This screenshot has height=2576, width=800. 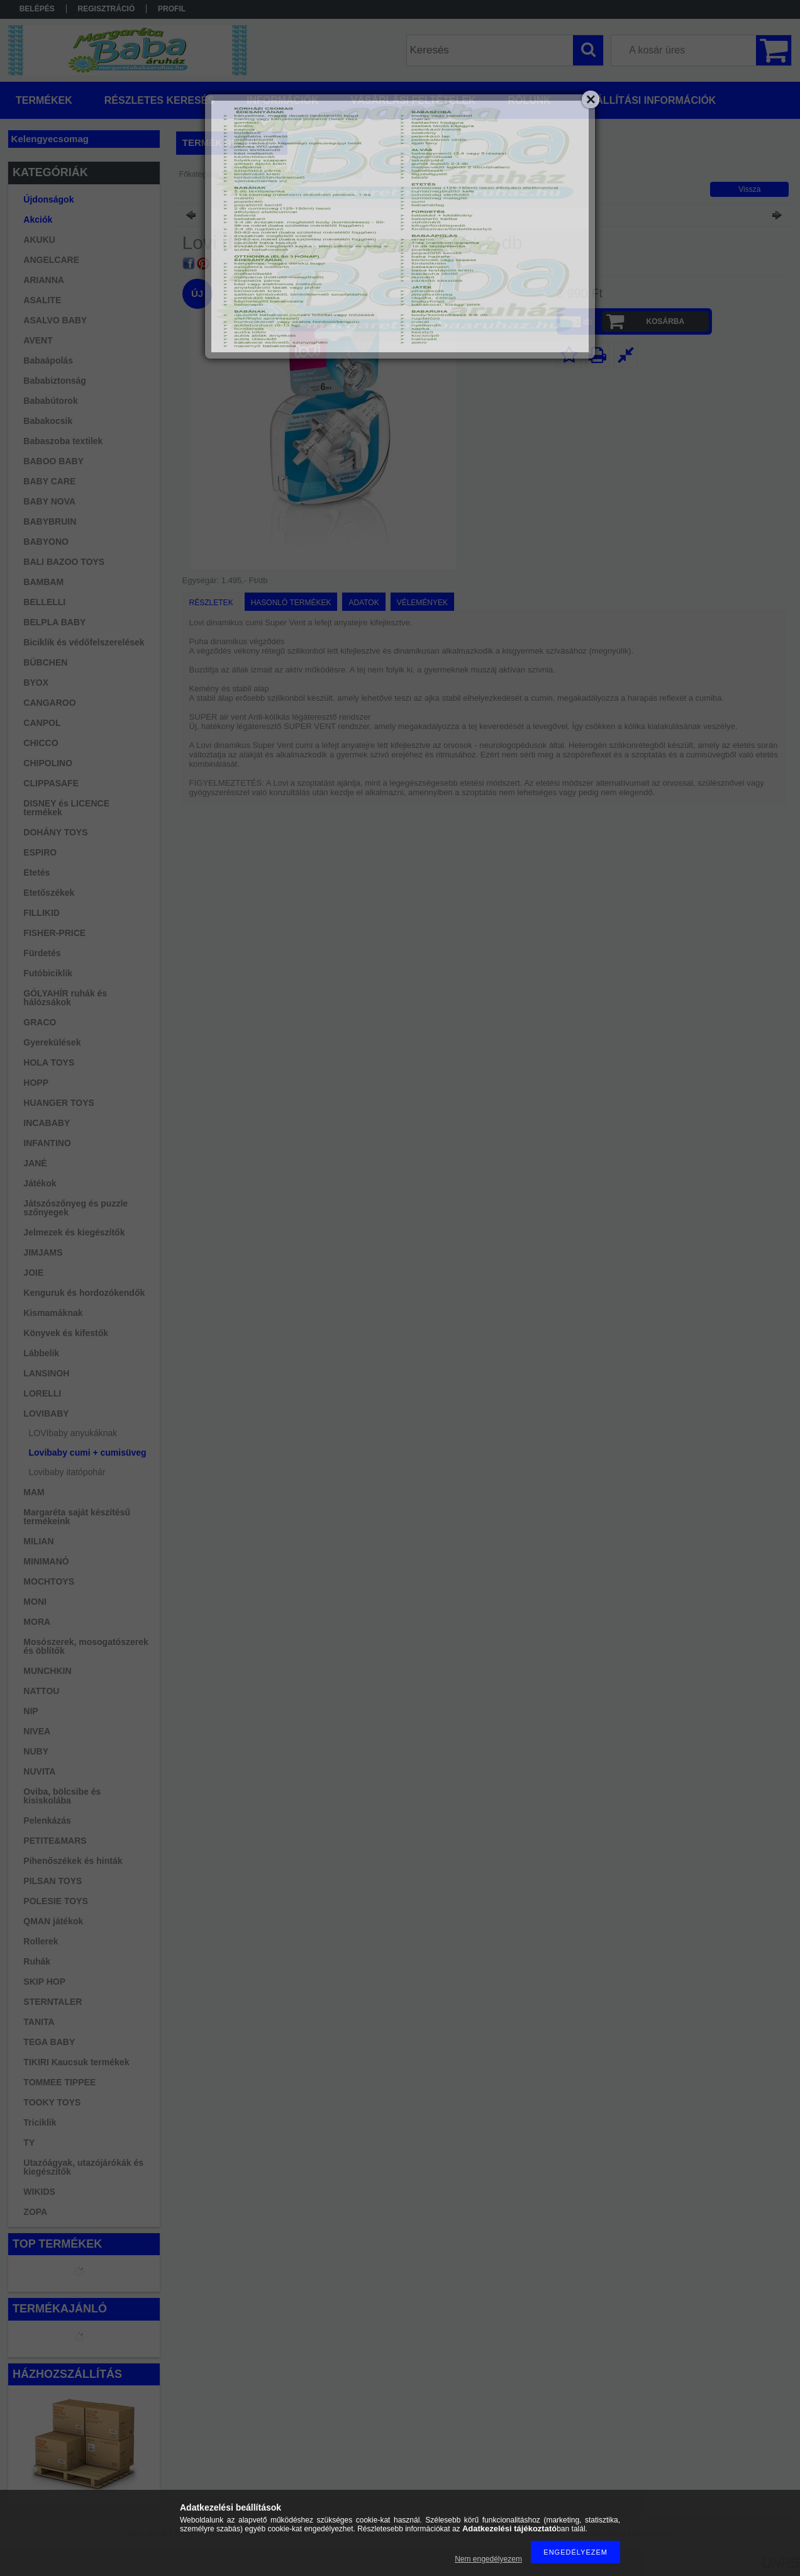 I want to click on JIMJAMS, so click(x=42, y=1252).